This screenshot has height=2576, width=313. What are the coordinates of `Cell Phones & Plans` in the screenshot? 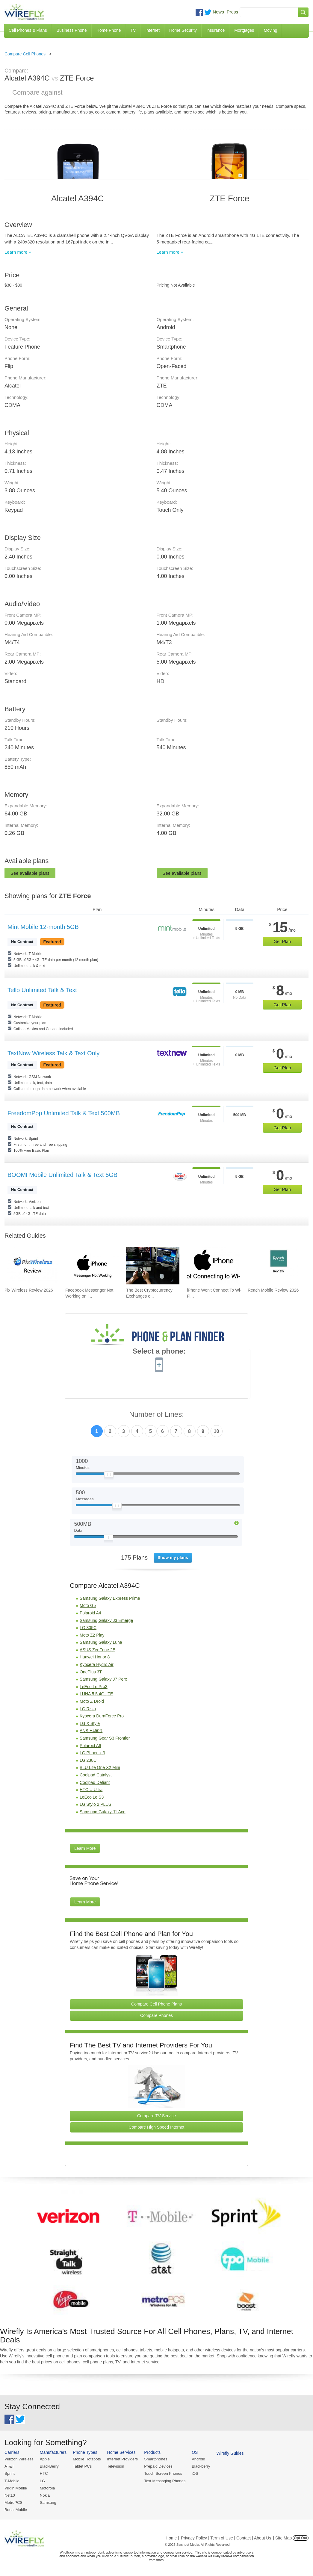 It's located at (28, 30).